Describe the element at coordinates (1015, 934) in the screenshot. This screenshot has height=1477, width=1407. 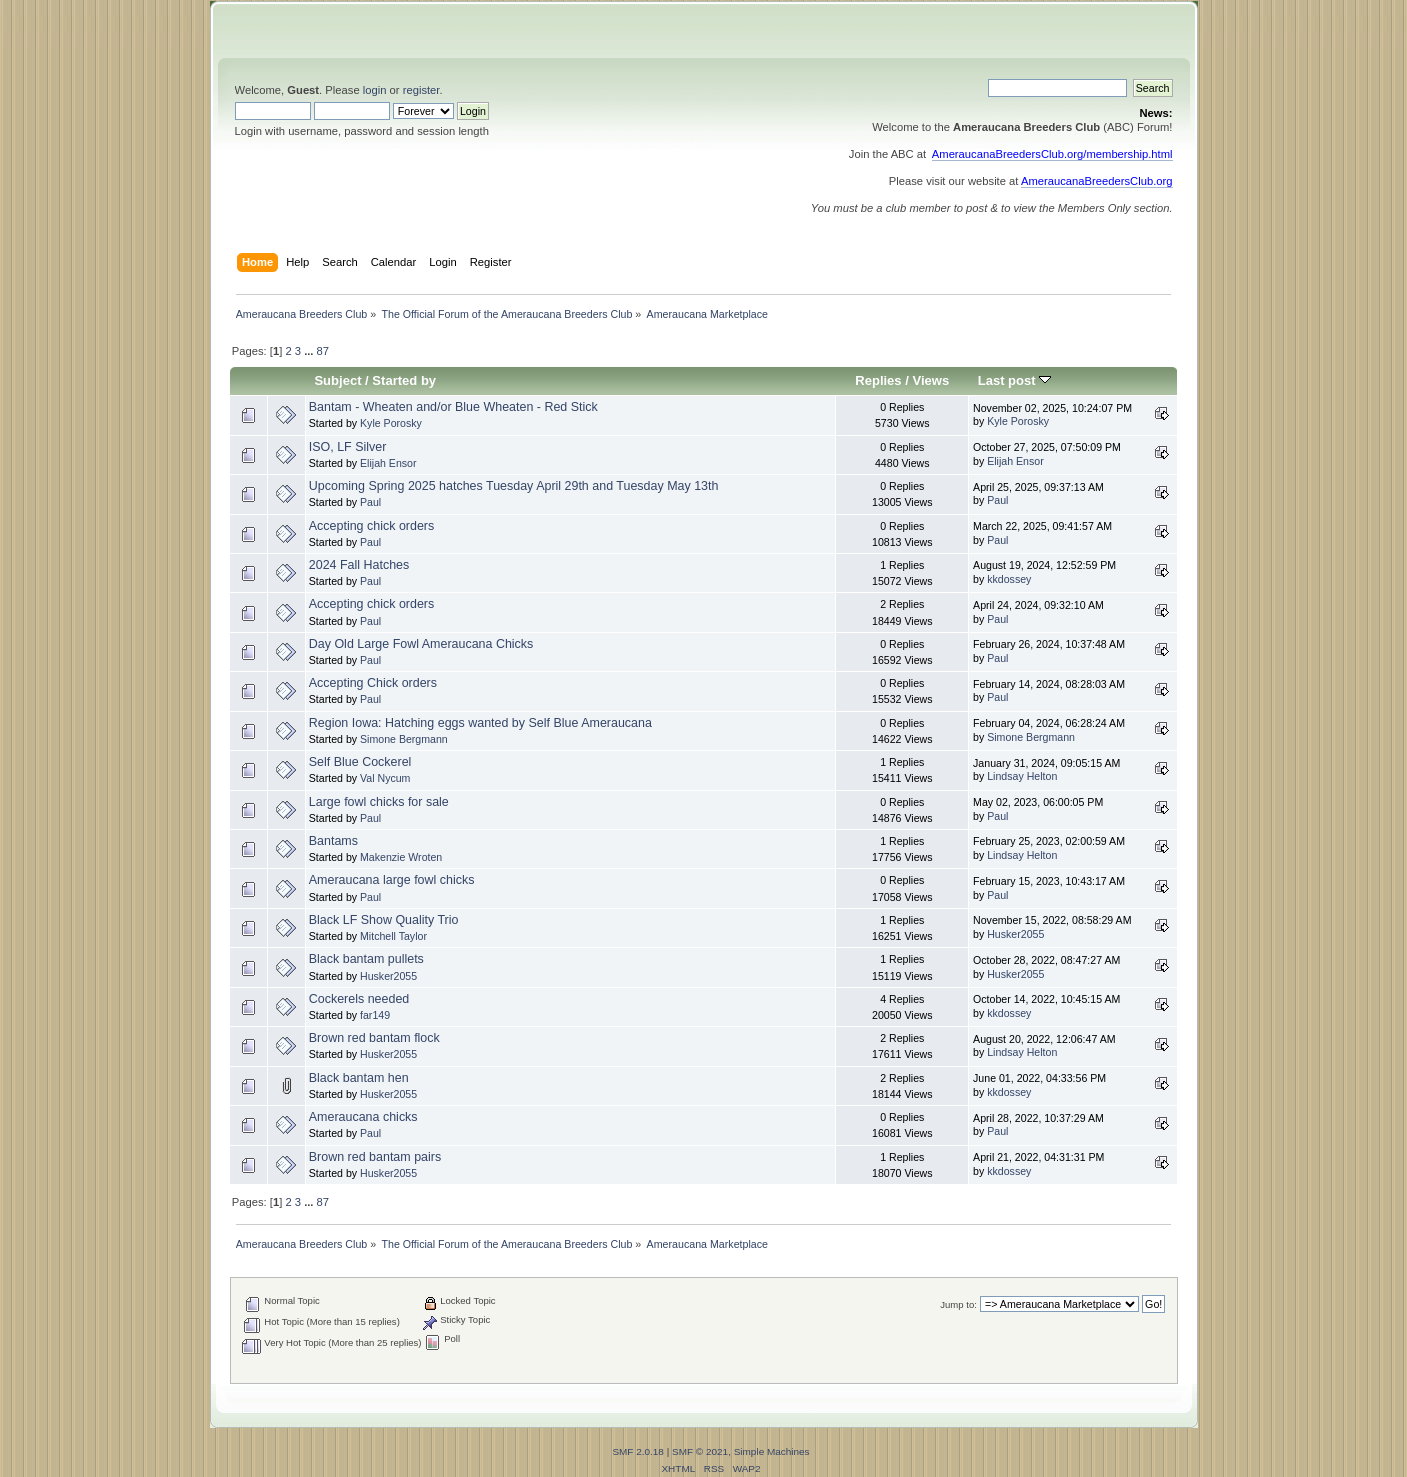
I see `Husker2055` at that location.